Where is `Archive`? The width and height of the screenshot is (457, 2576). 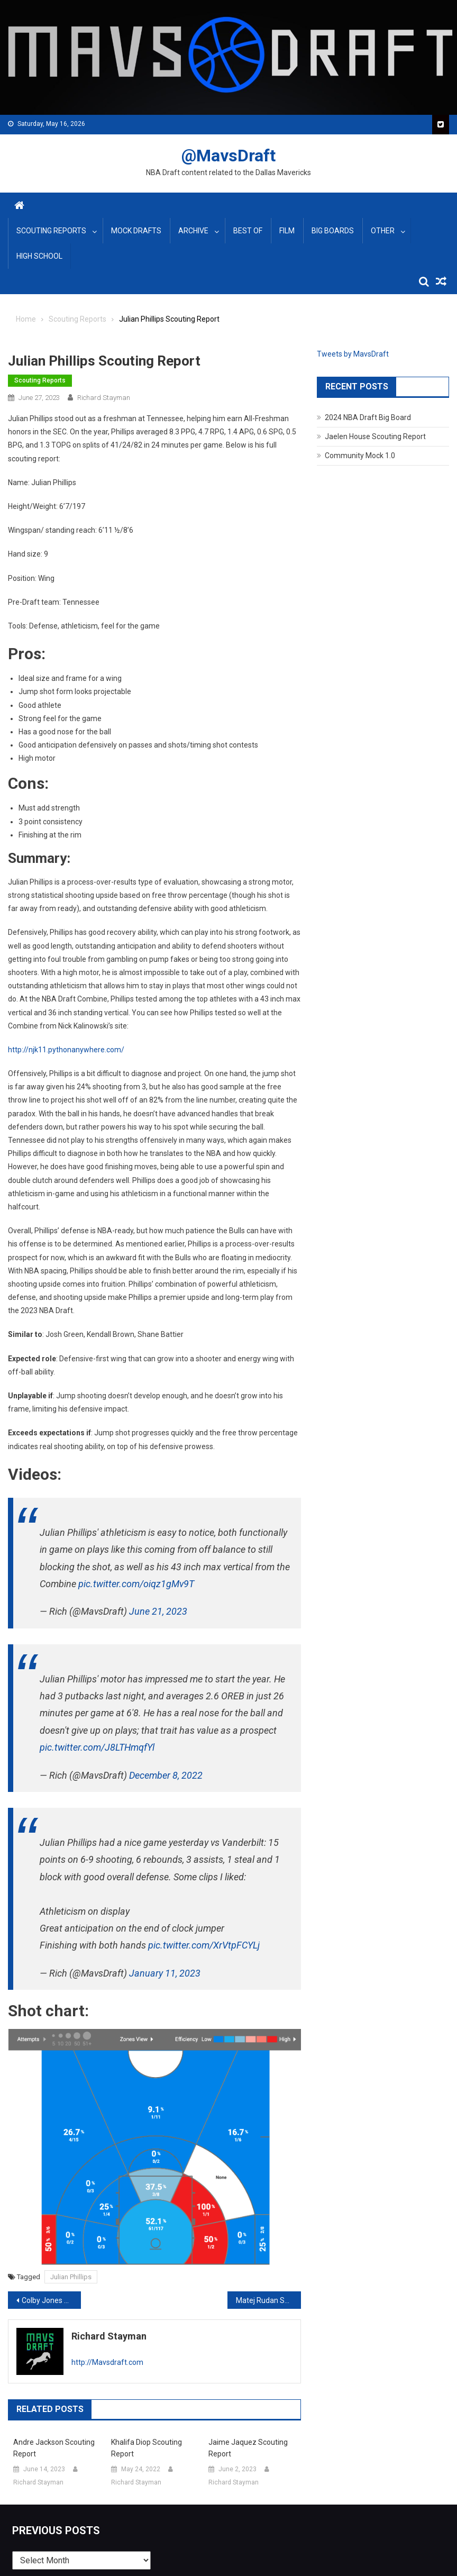 Archive is located at coordinates (193, 230).